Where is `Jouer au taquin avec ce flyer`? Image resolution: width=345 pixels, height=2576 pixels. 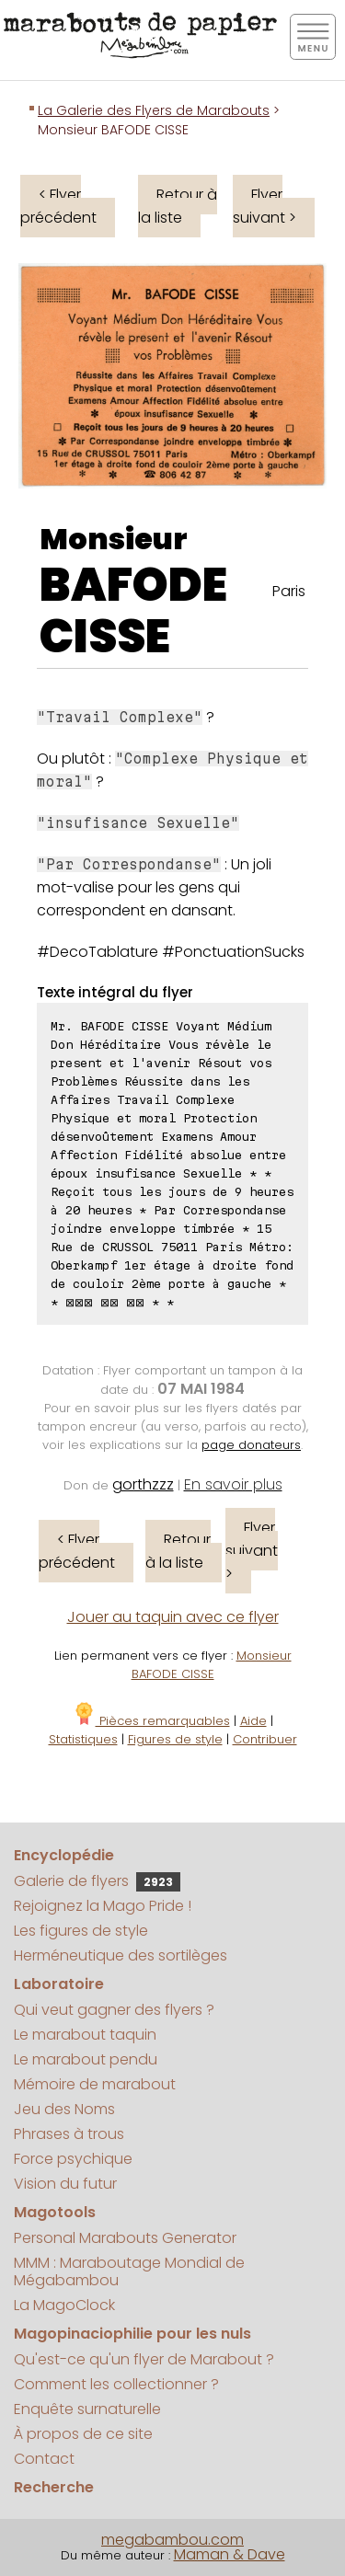 Jouer au taquin avec ce flyer is located at coordinates (173, 1616).